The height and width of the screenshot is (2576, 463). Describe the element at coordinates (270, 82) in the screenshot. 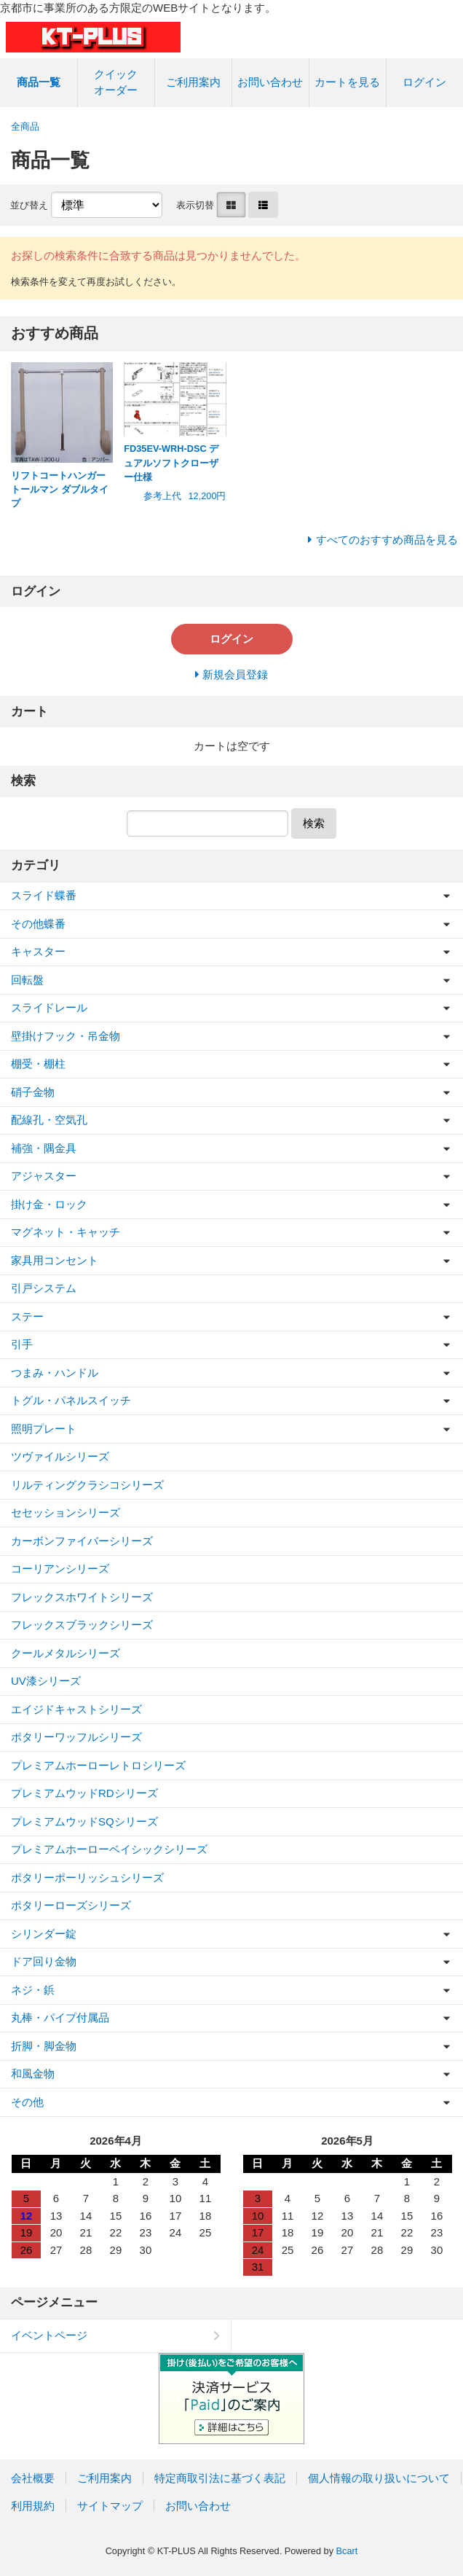

I see `お問い合わせ` at that location.